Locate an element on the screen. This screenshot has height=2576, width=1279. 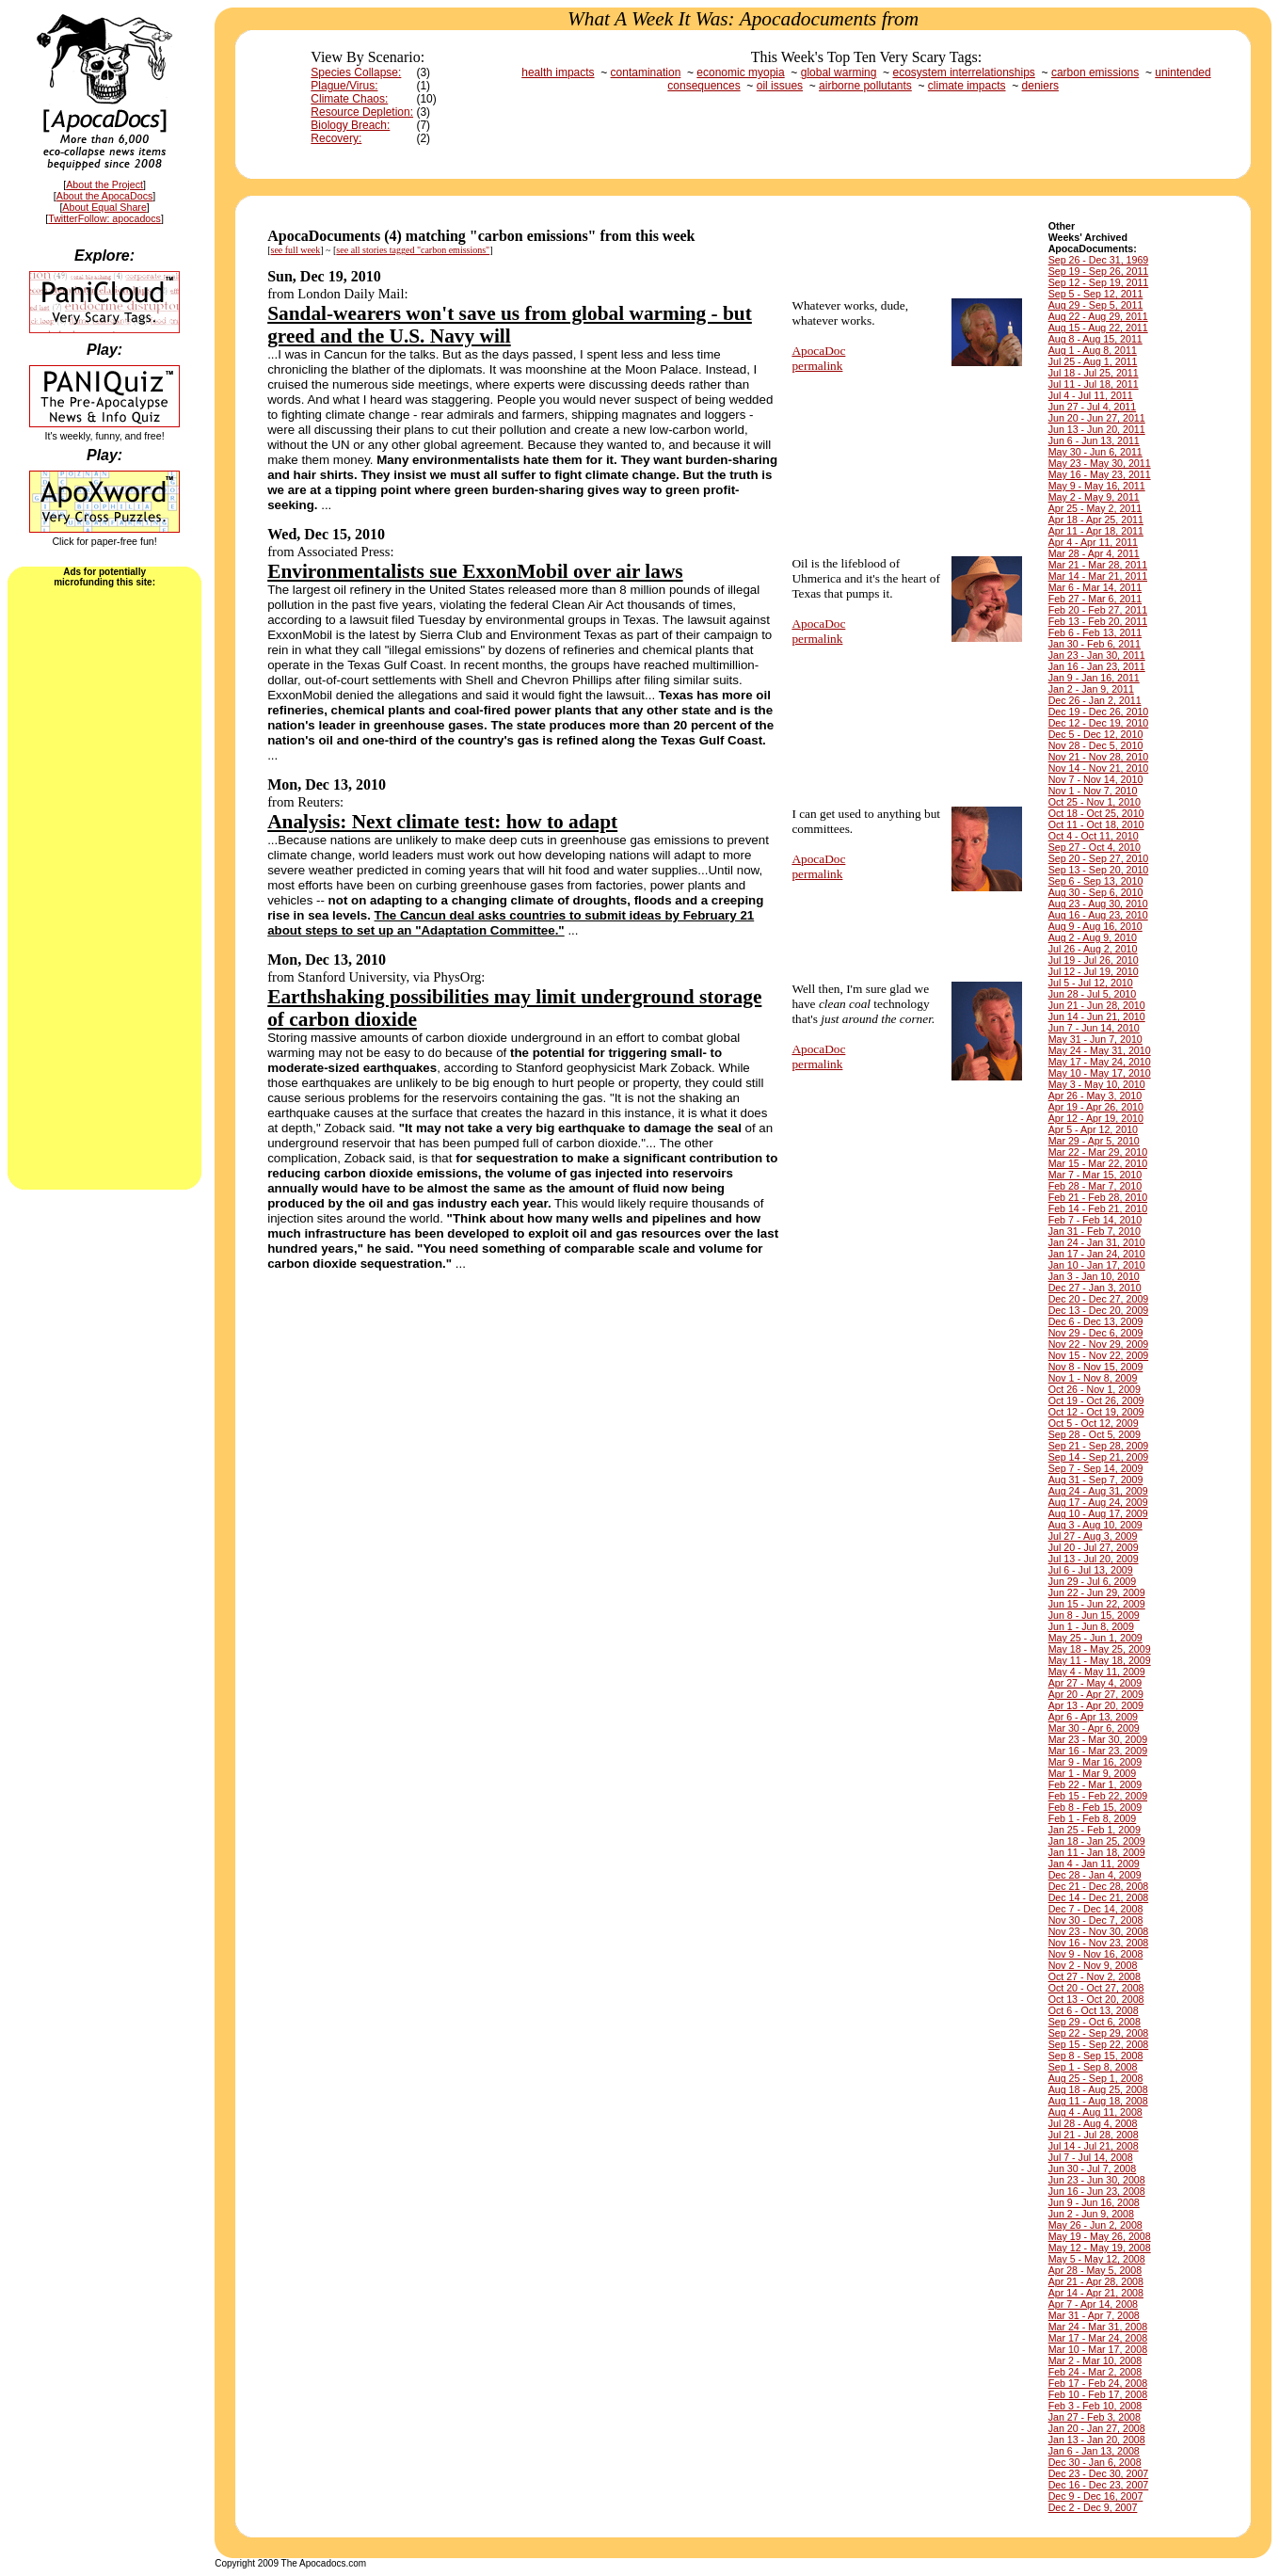
May 5 - May 12, 2008 is located at coordinates (1096, 2258).